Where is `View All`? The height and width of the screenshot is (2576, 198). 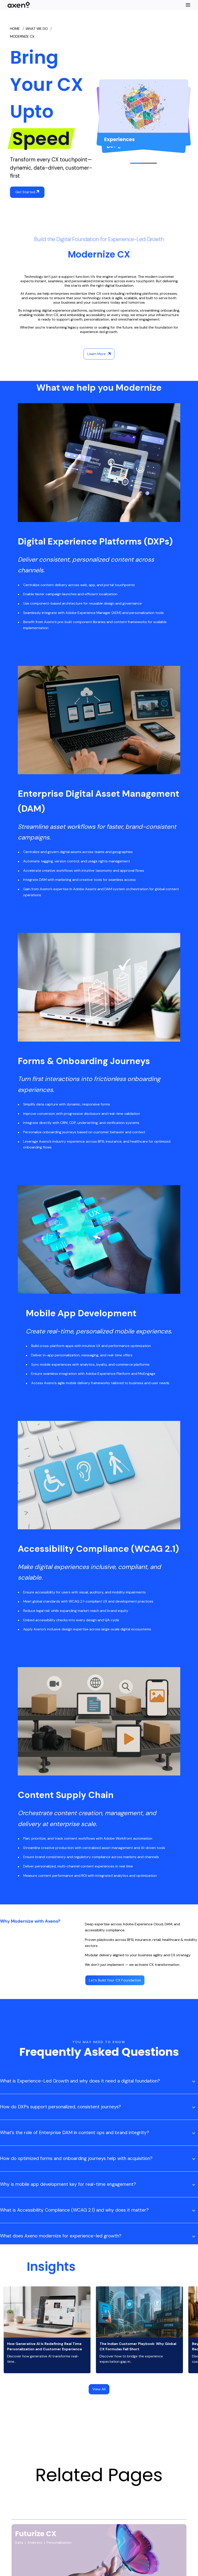
View All is located at coordinates (99, 2389).